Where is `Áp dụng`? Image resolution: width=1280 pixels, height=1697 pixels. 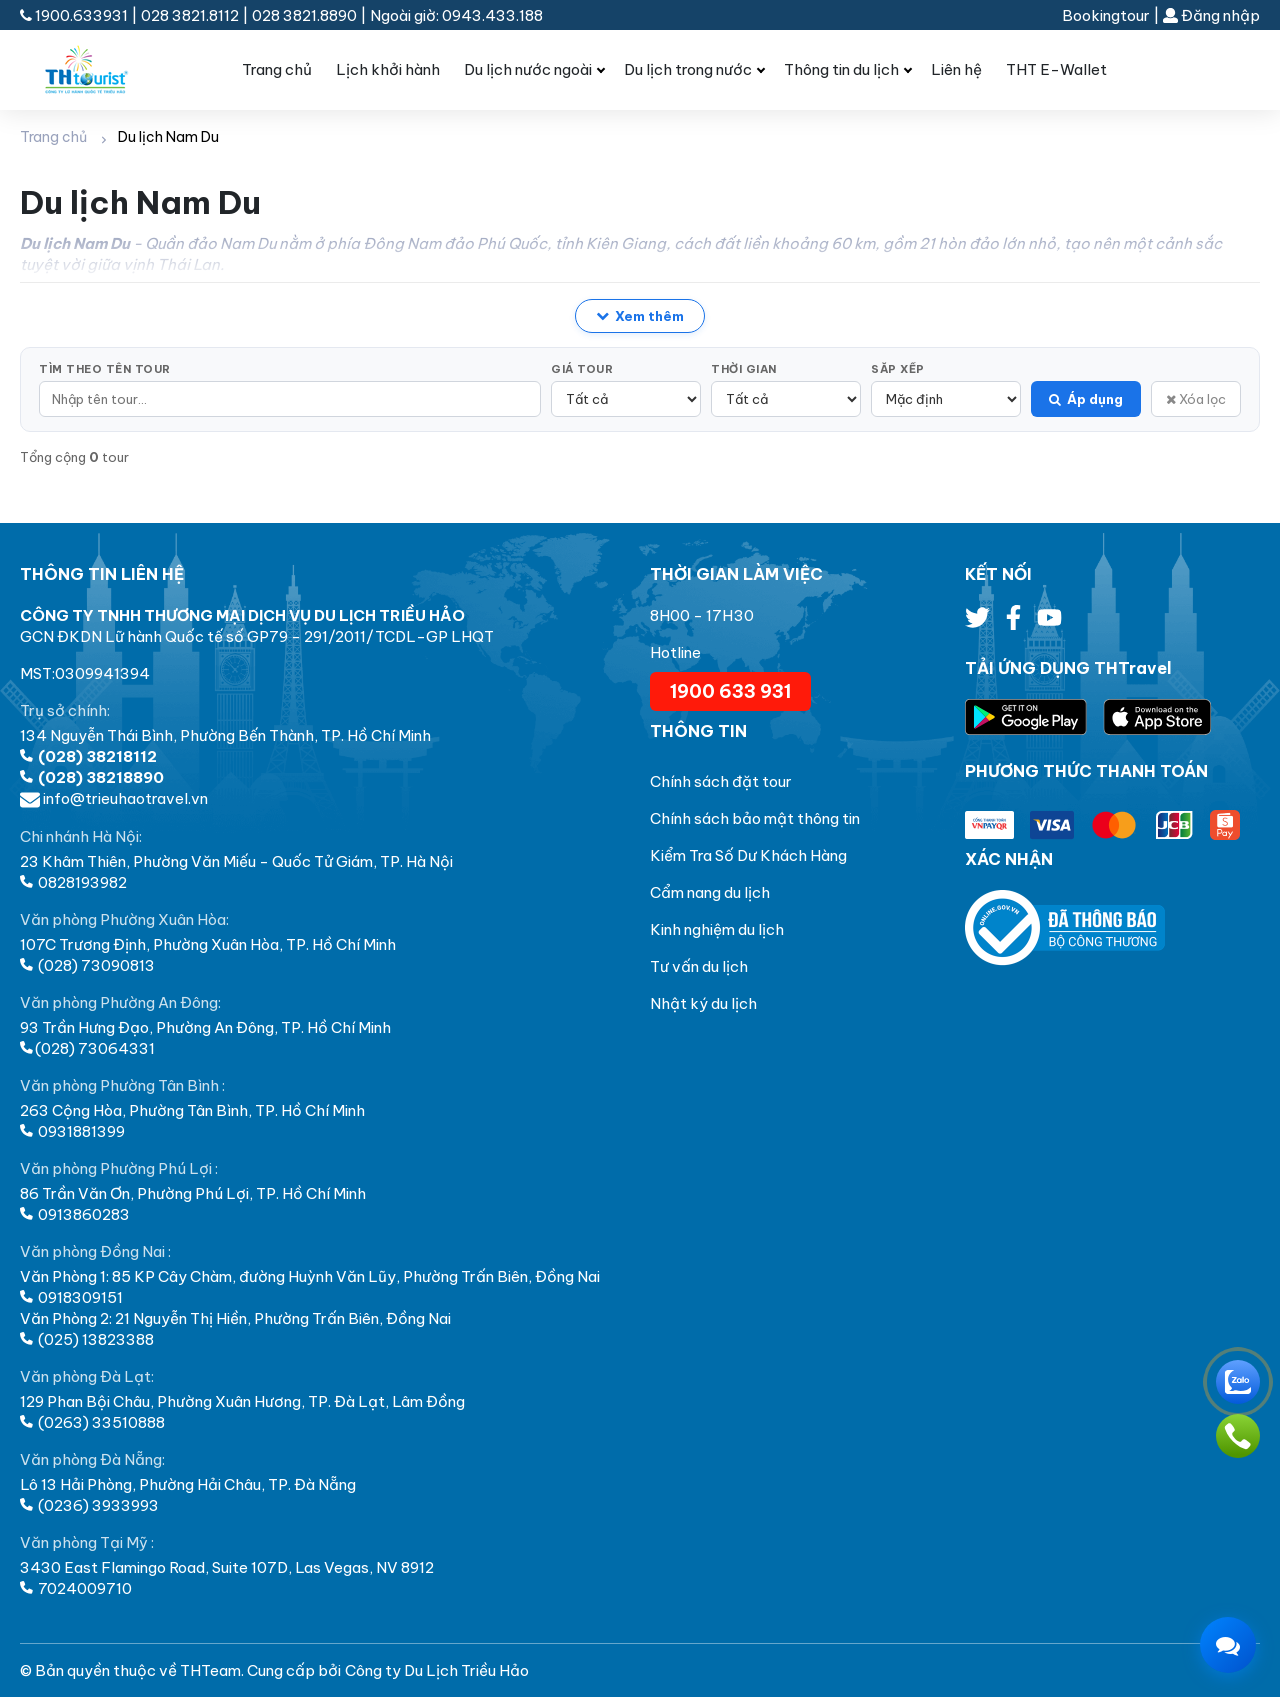 Áp dụng is located at coordinates (1086, 399).